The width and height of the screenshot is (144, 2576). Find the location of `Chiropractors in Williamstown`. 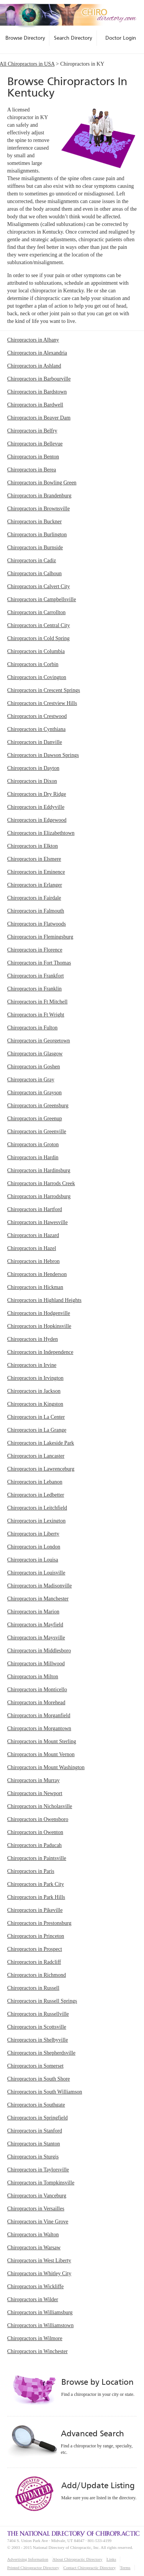

Chiropractors in Williamstown is located at coordinates (40, 2325).